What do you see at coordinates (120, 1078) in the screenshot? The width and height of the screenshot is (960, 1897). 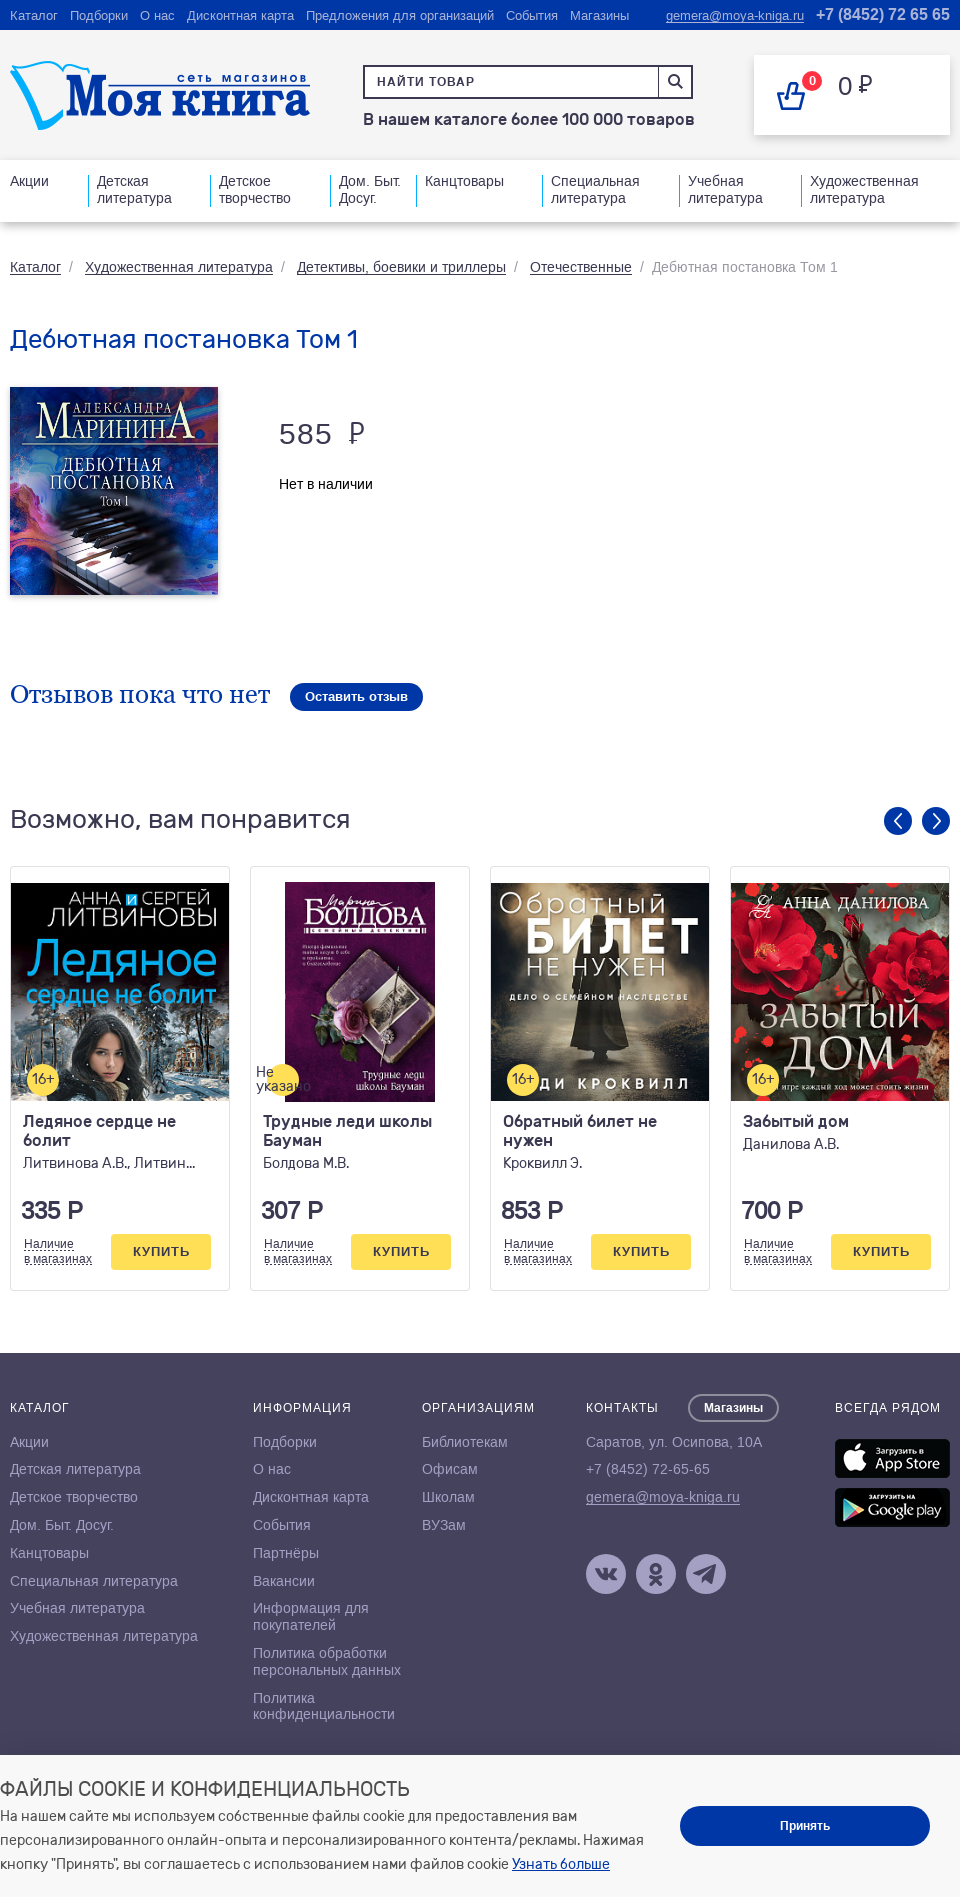 I see `[option]` at bounding box center [120, 1078].